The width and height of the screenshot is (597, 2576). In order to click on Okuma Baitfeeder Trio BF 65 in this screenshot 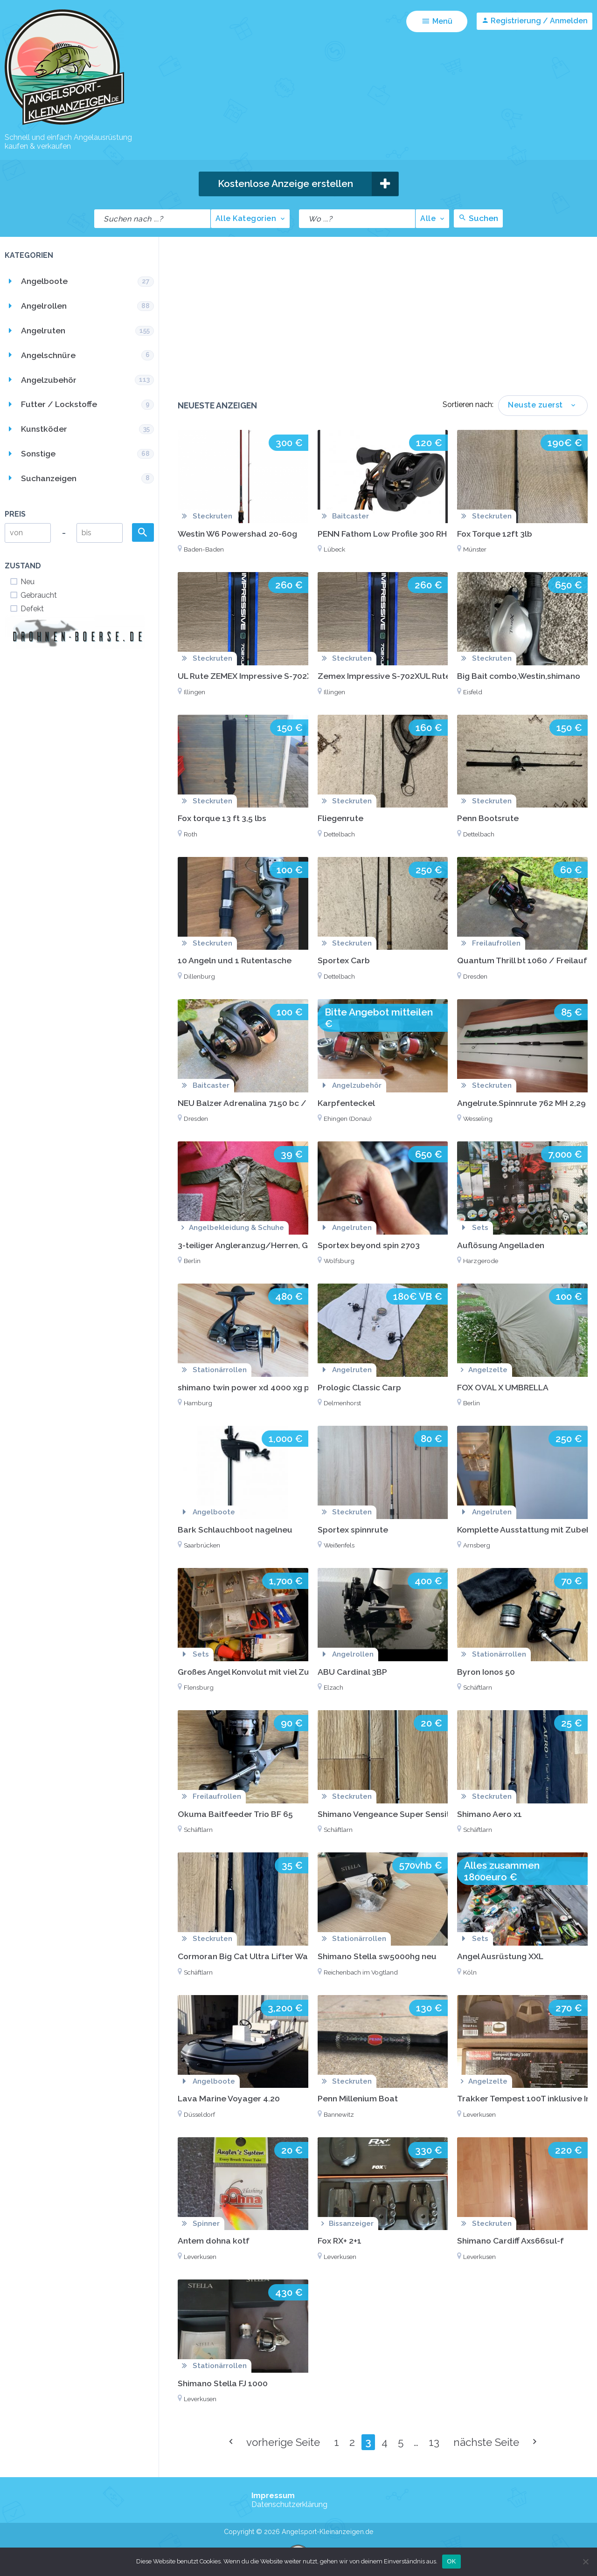, I will do `click(235, 1814)`.